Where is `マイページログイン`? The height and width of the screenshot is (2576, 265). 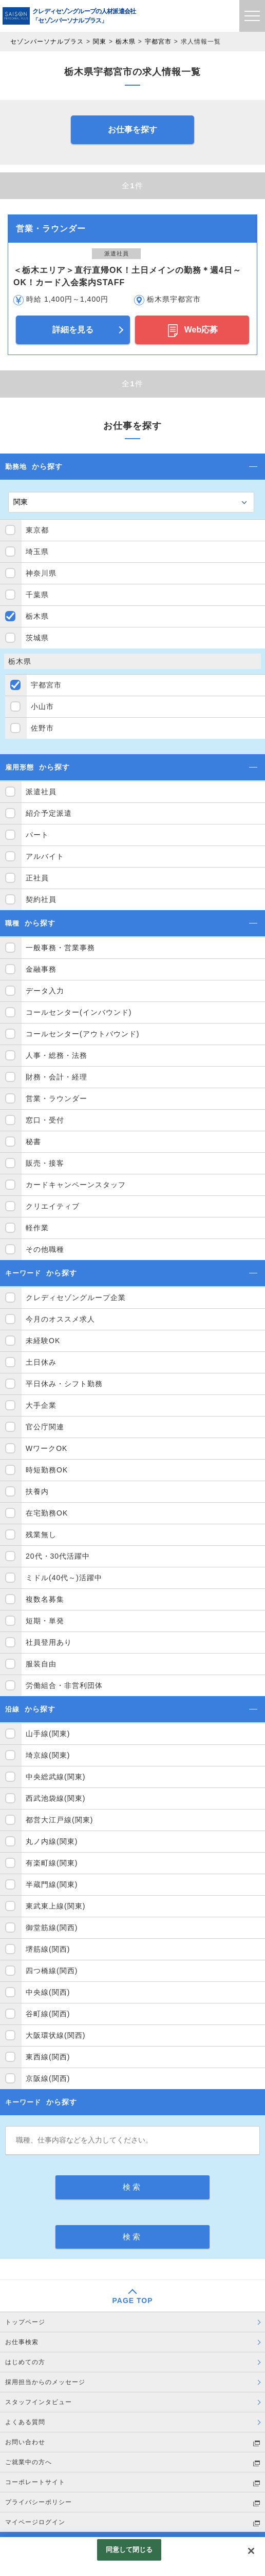
マイページログイン is located at coordinates (35, 2522).